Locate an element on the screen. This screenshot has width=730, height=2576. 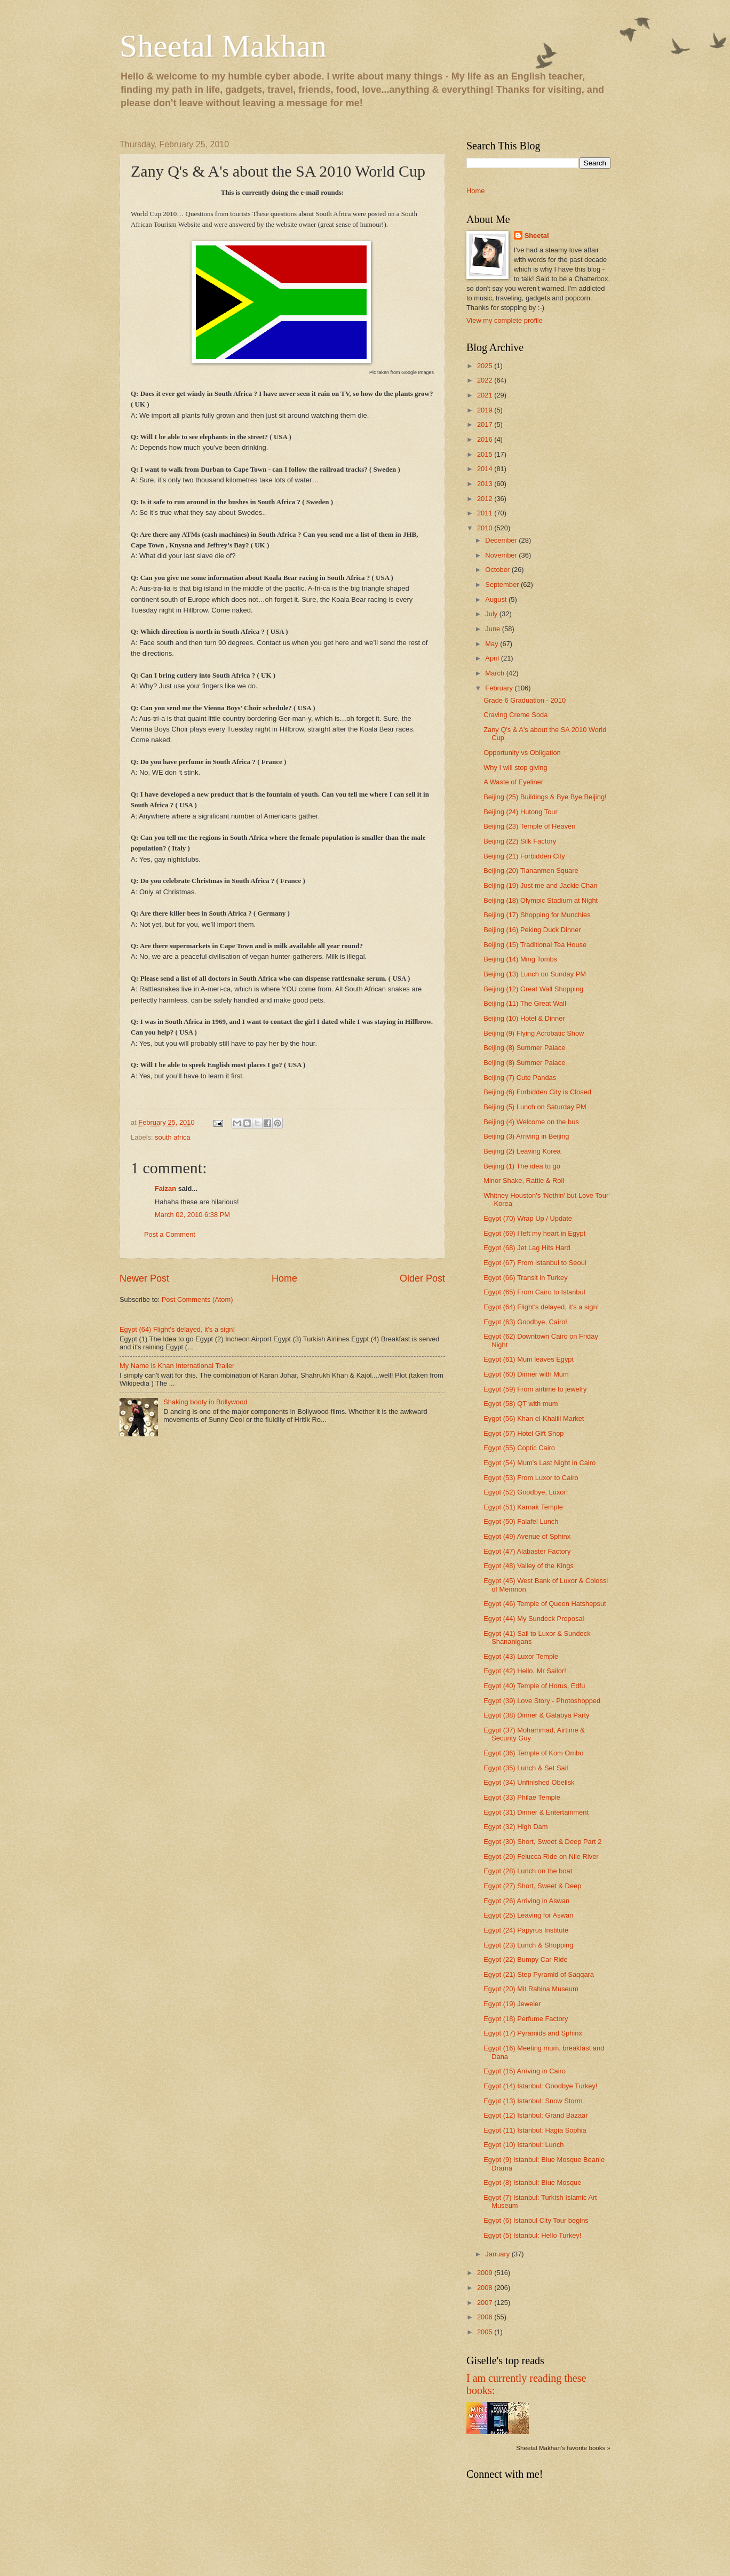
2010 is located at coordinates (485, 528).